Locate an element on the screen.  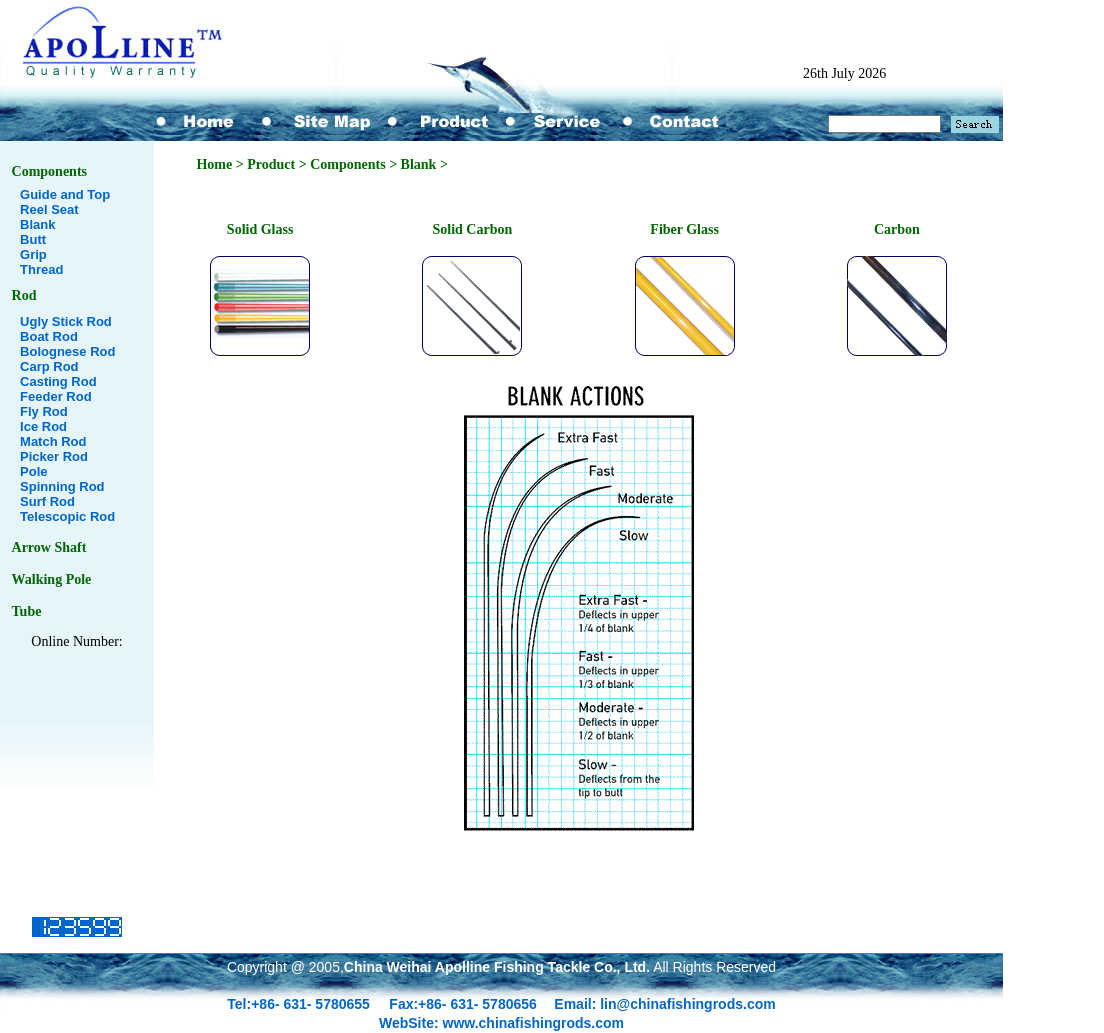
Bolognese Rod is located at coordinates (67, 351).